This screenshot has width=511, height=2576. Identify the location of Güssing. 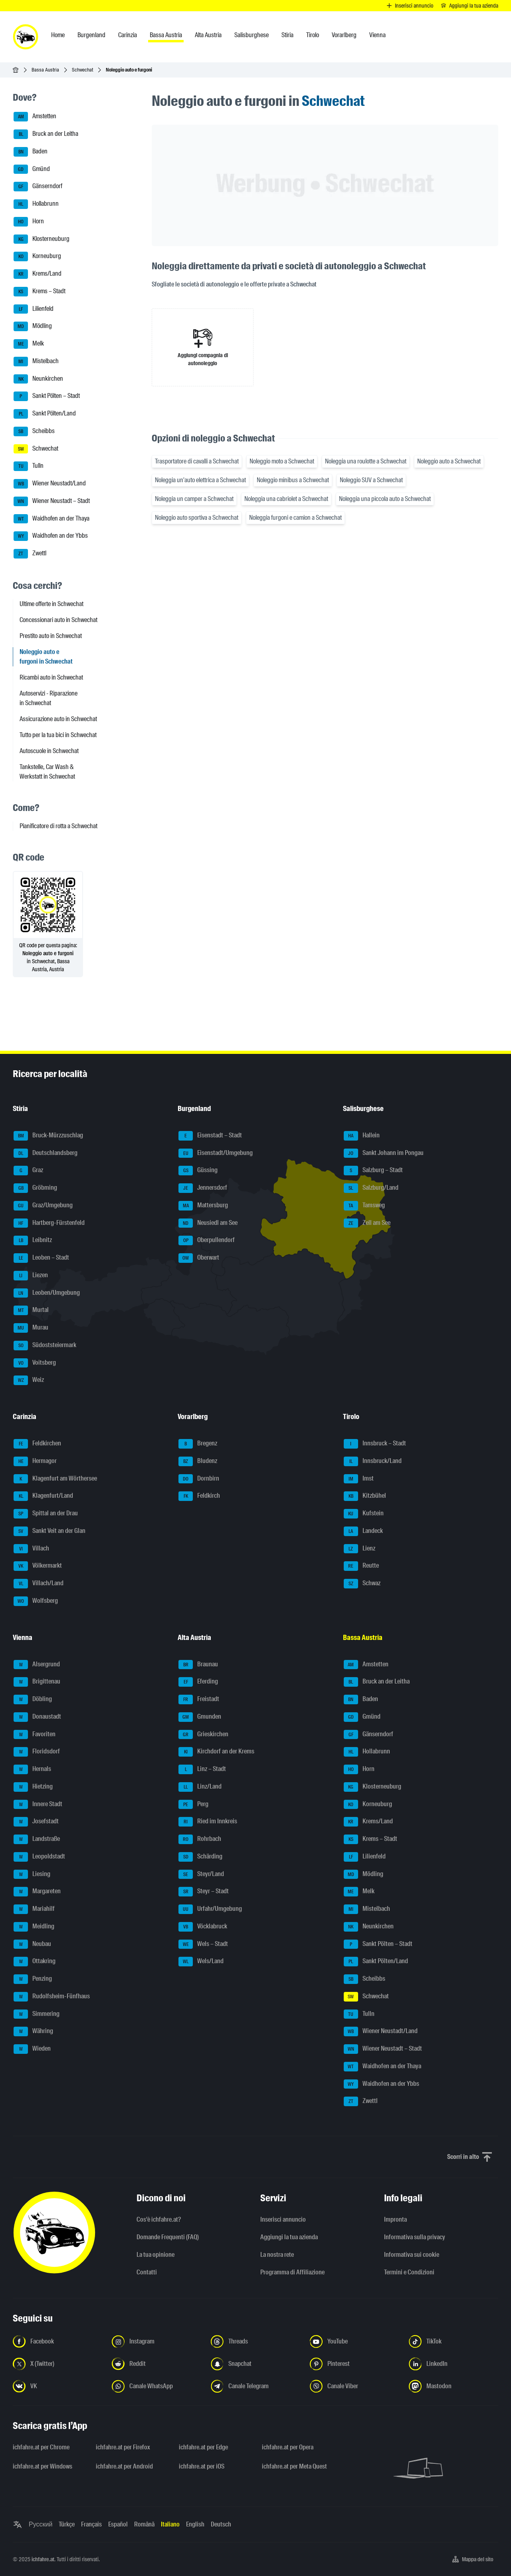
(198, 1170).